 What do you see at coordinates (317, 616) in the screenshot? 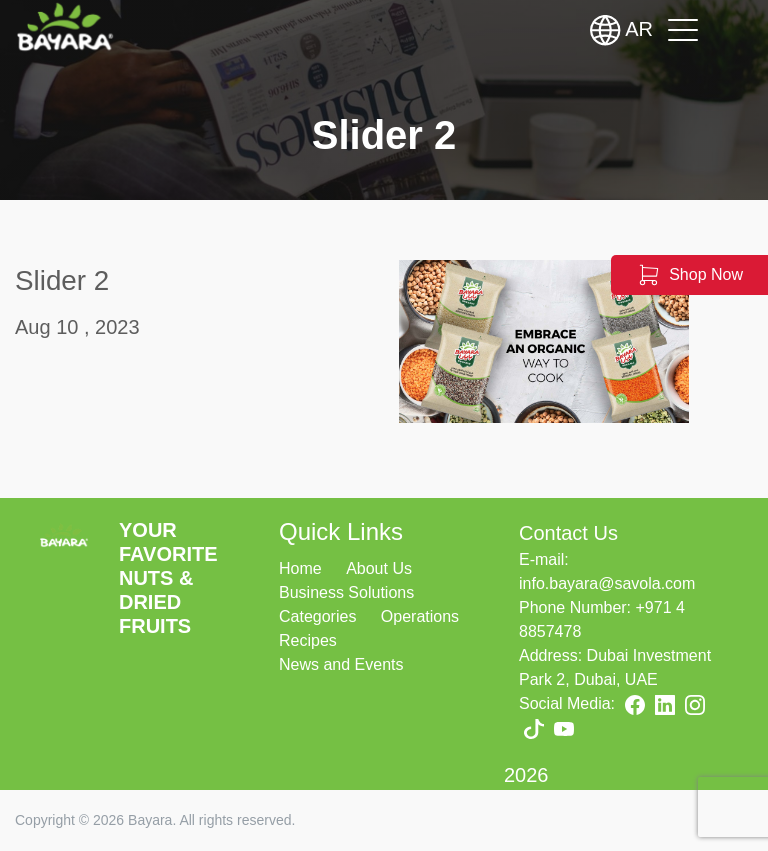
I see `Categories` at bounding box center [317, 616].